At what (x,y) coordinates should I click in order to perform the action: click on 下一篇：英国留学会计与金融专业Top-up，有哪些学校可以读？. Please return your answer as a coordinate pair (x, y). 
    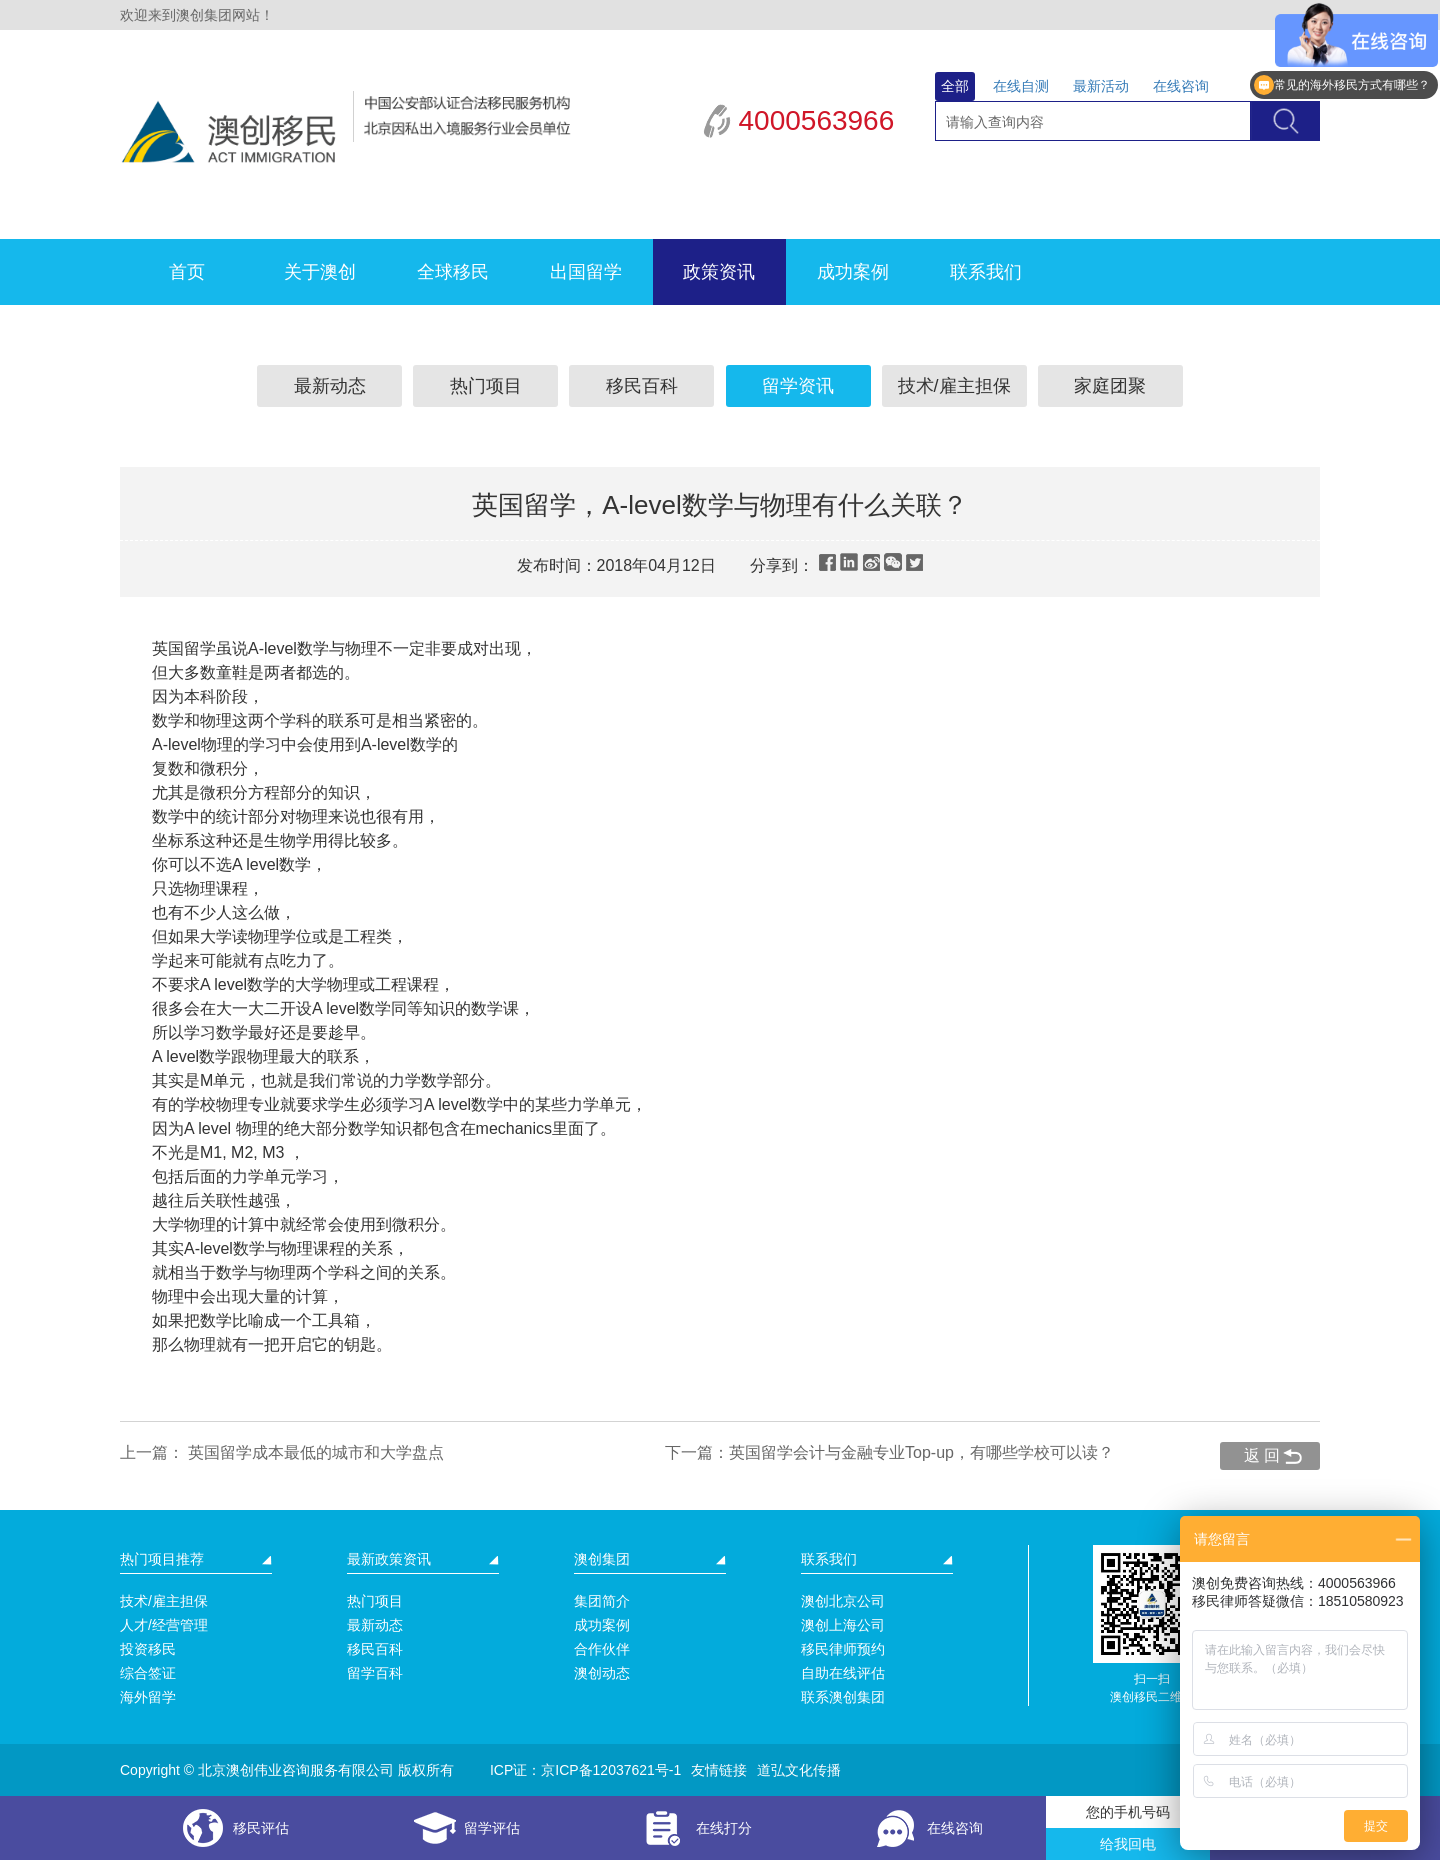
    Looking at the image, I should click on (889, 1452).